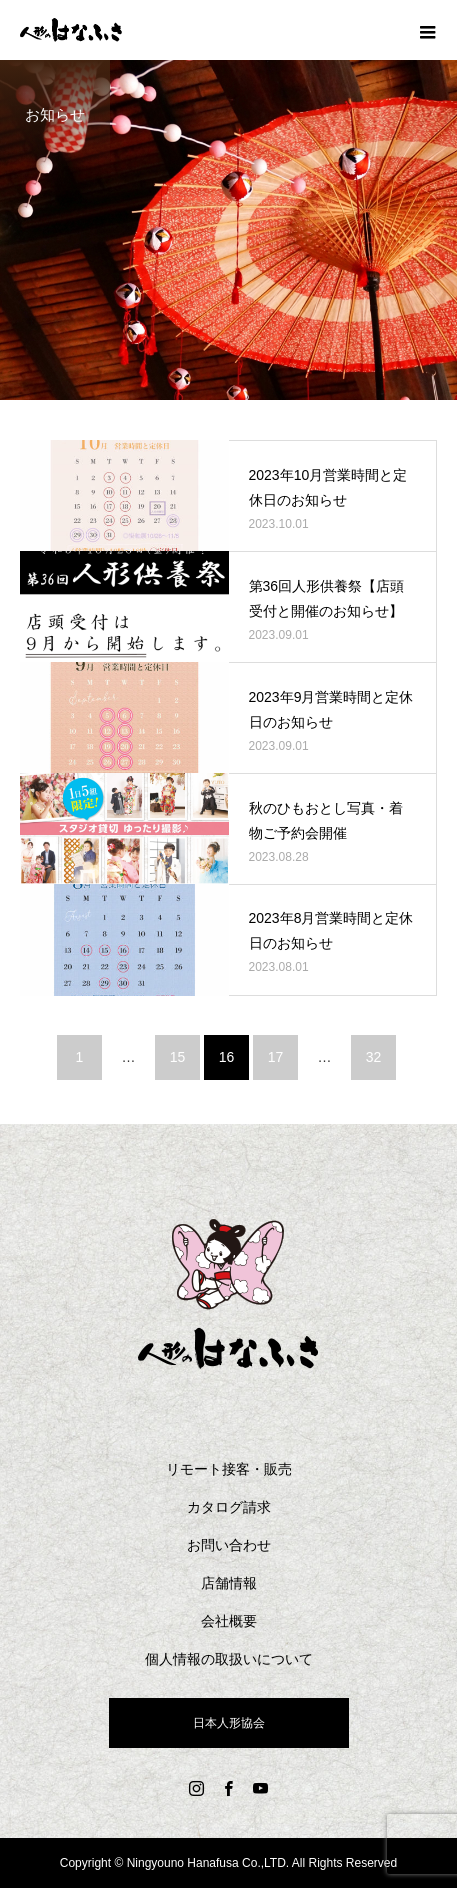 This screenshot has height=1888, width=457. I want to click on 個人情報の取扱いについて, so click(229, 1659).